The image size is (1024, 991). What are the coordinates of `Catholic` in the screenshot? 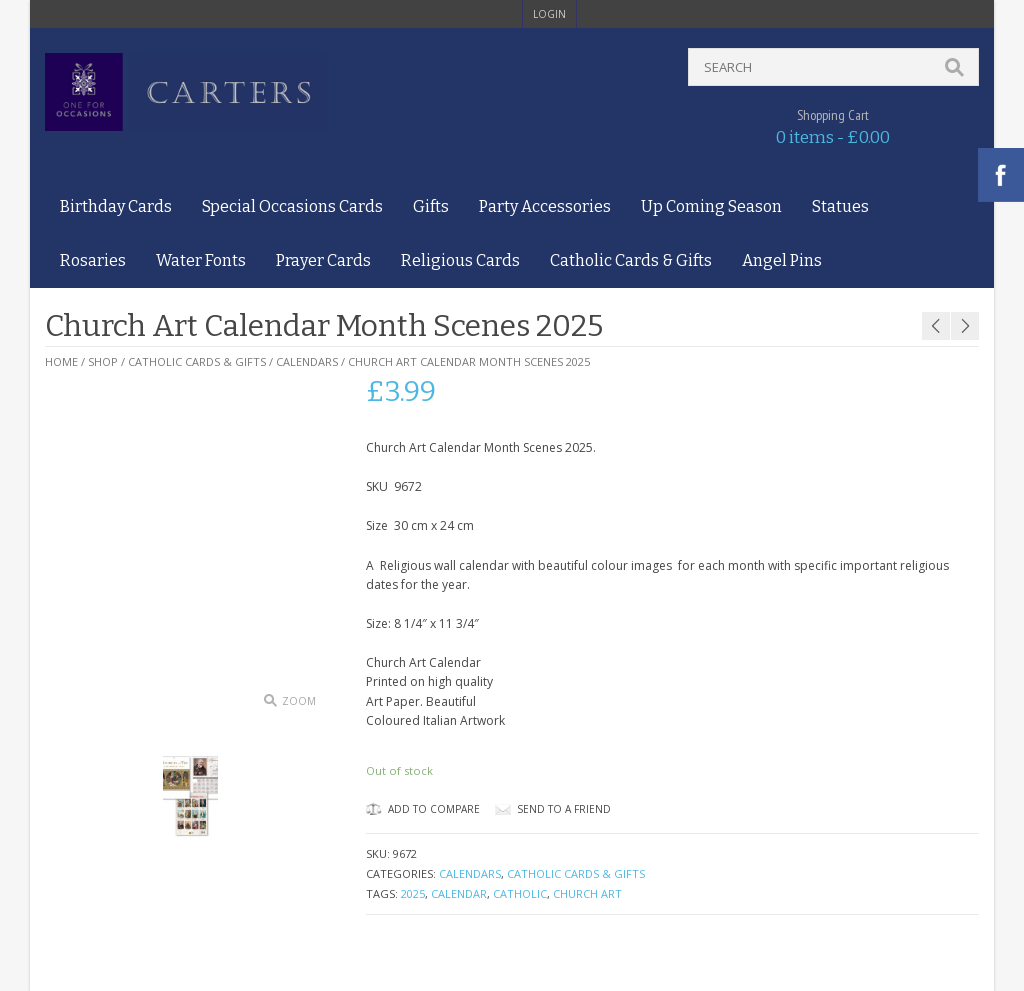 It's located at (520, 893).